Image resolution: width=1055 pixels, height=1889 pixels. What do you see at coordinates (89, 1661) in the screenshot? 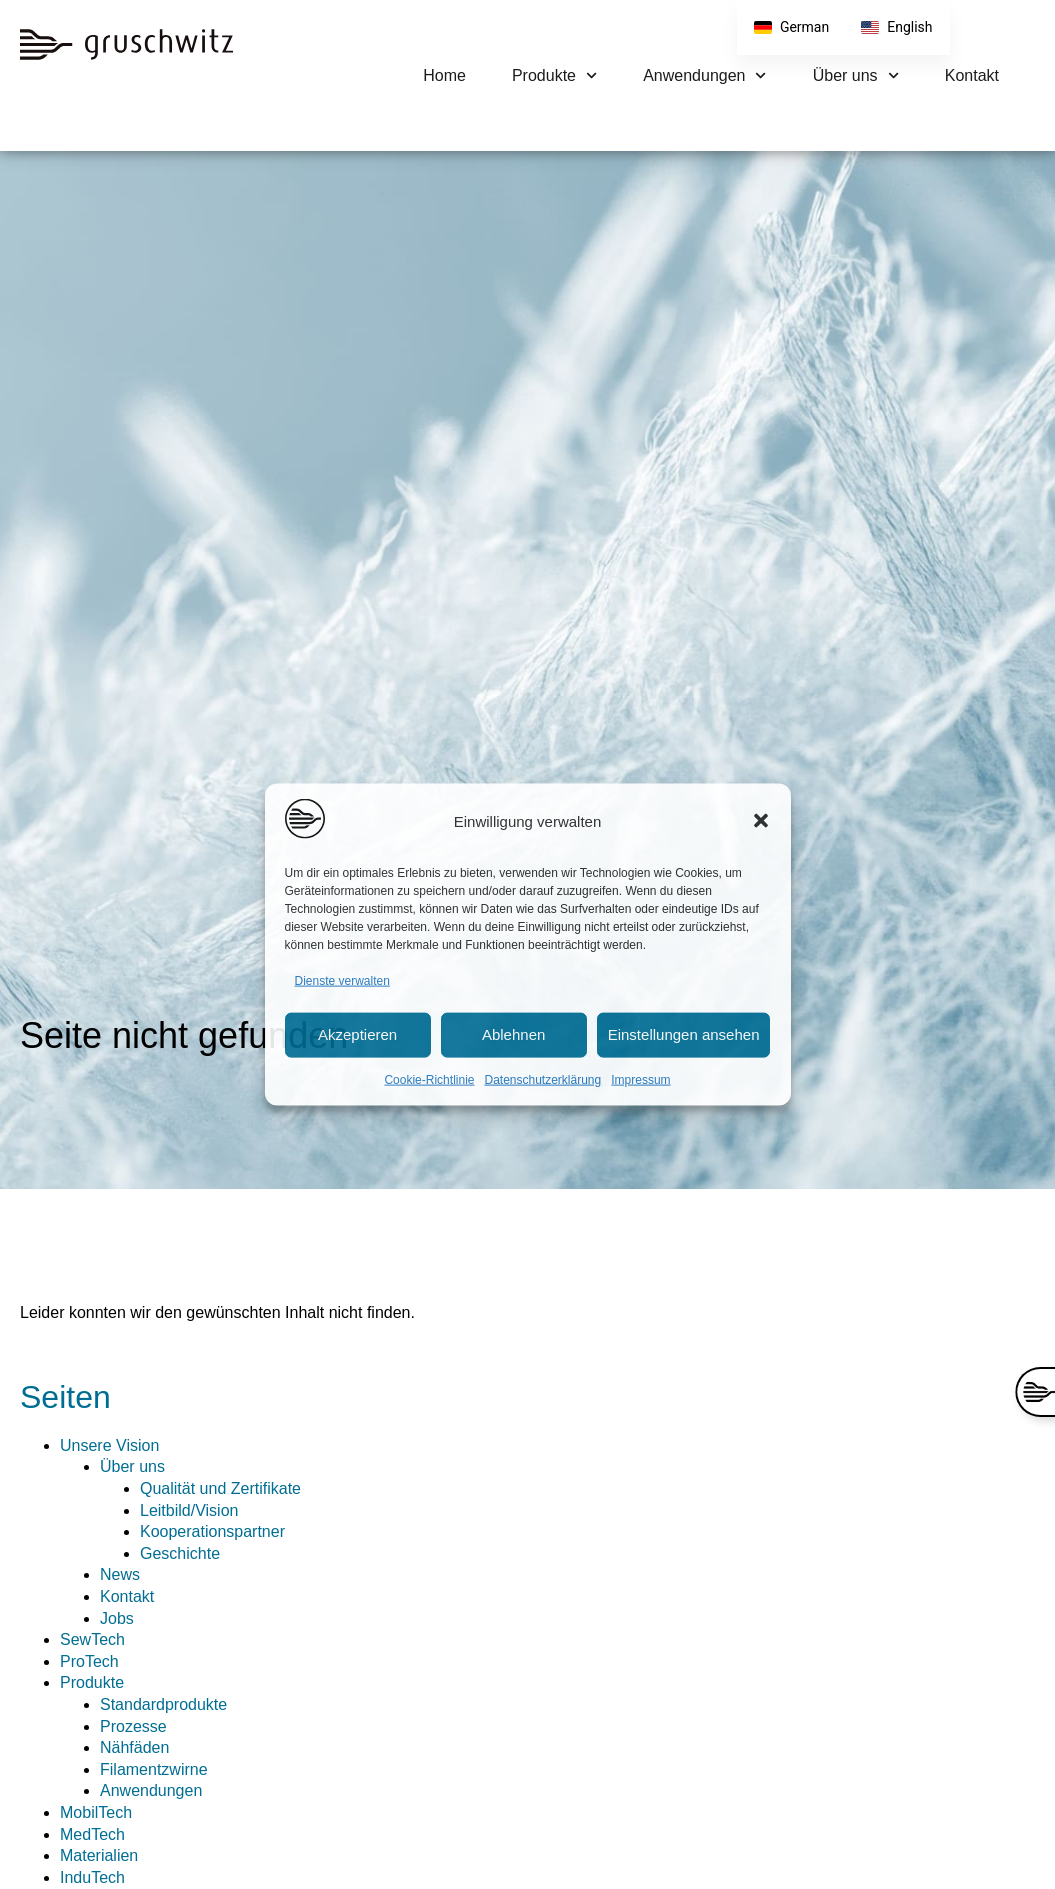
I see `ProTech` at bounding box center [89, 1661].